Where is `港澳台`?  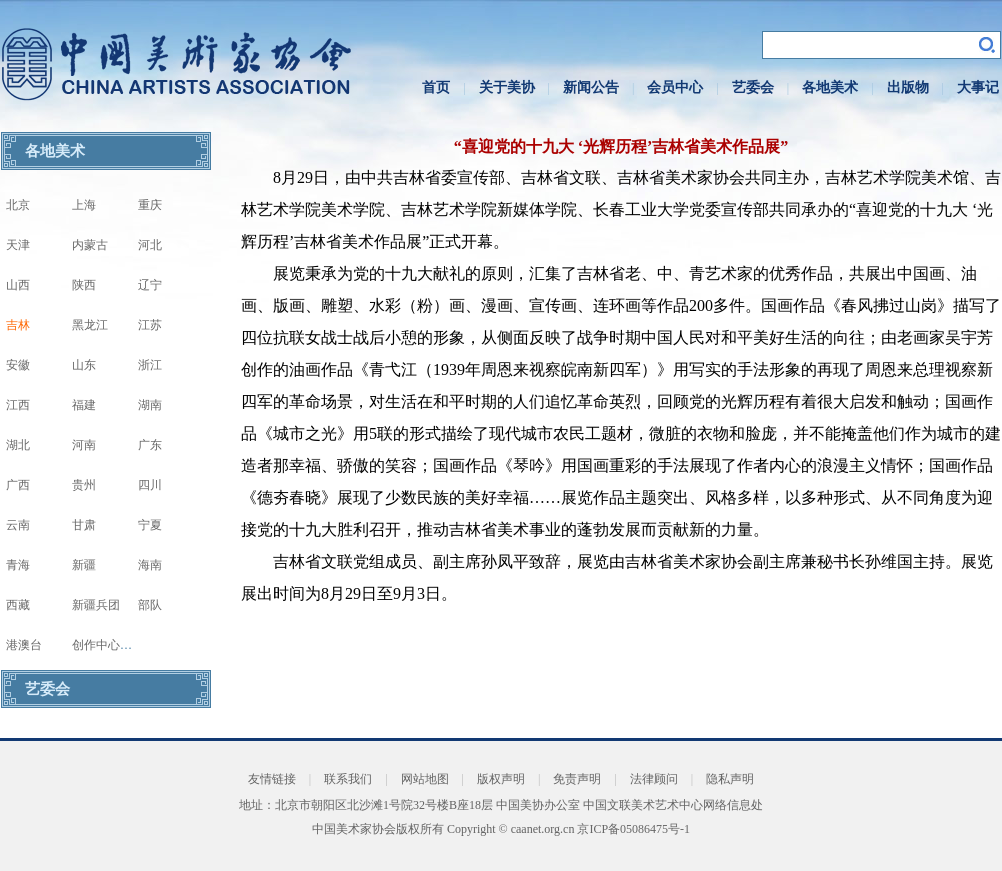 港澳台 is located at coordinates (24, 645).